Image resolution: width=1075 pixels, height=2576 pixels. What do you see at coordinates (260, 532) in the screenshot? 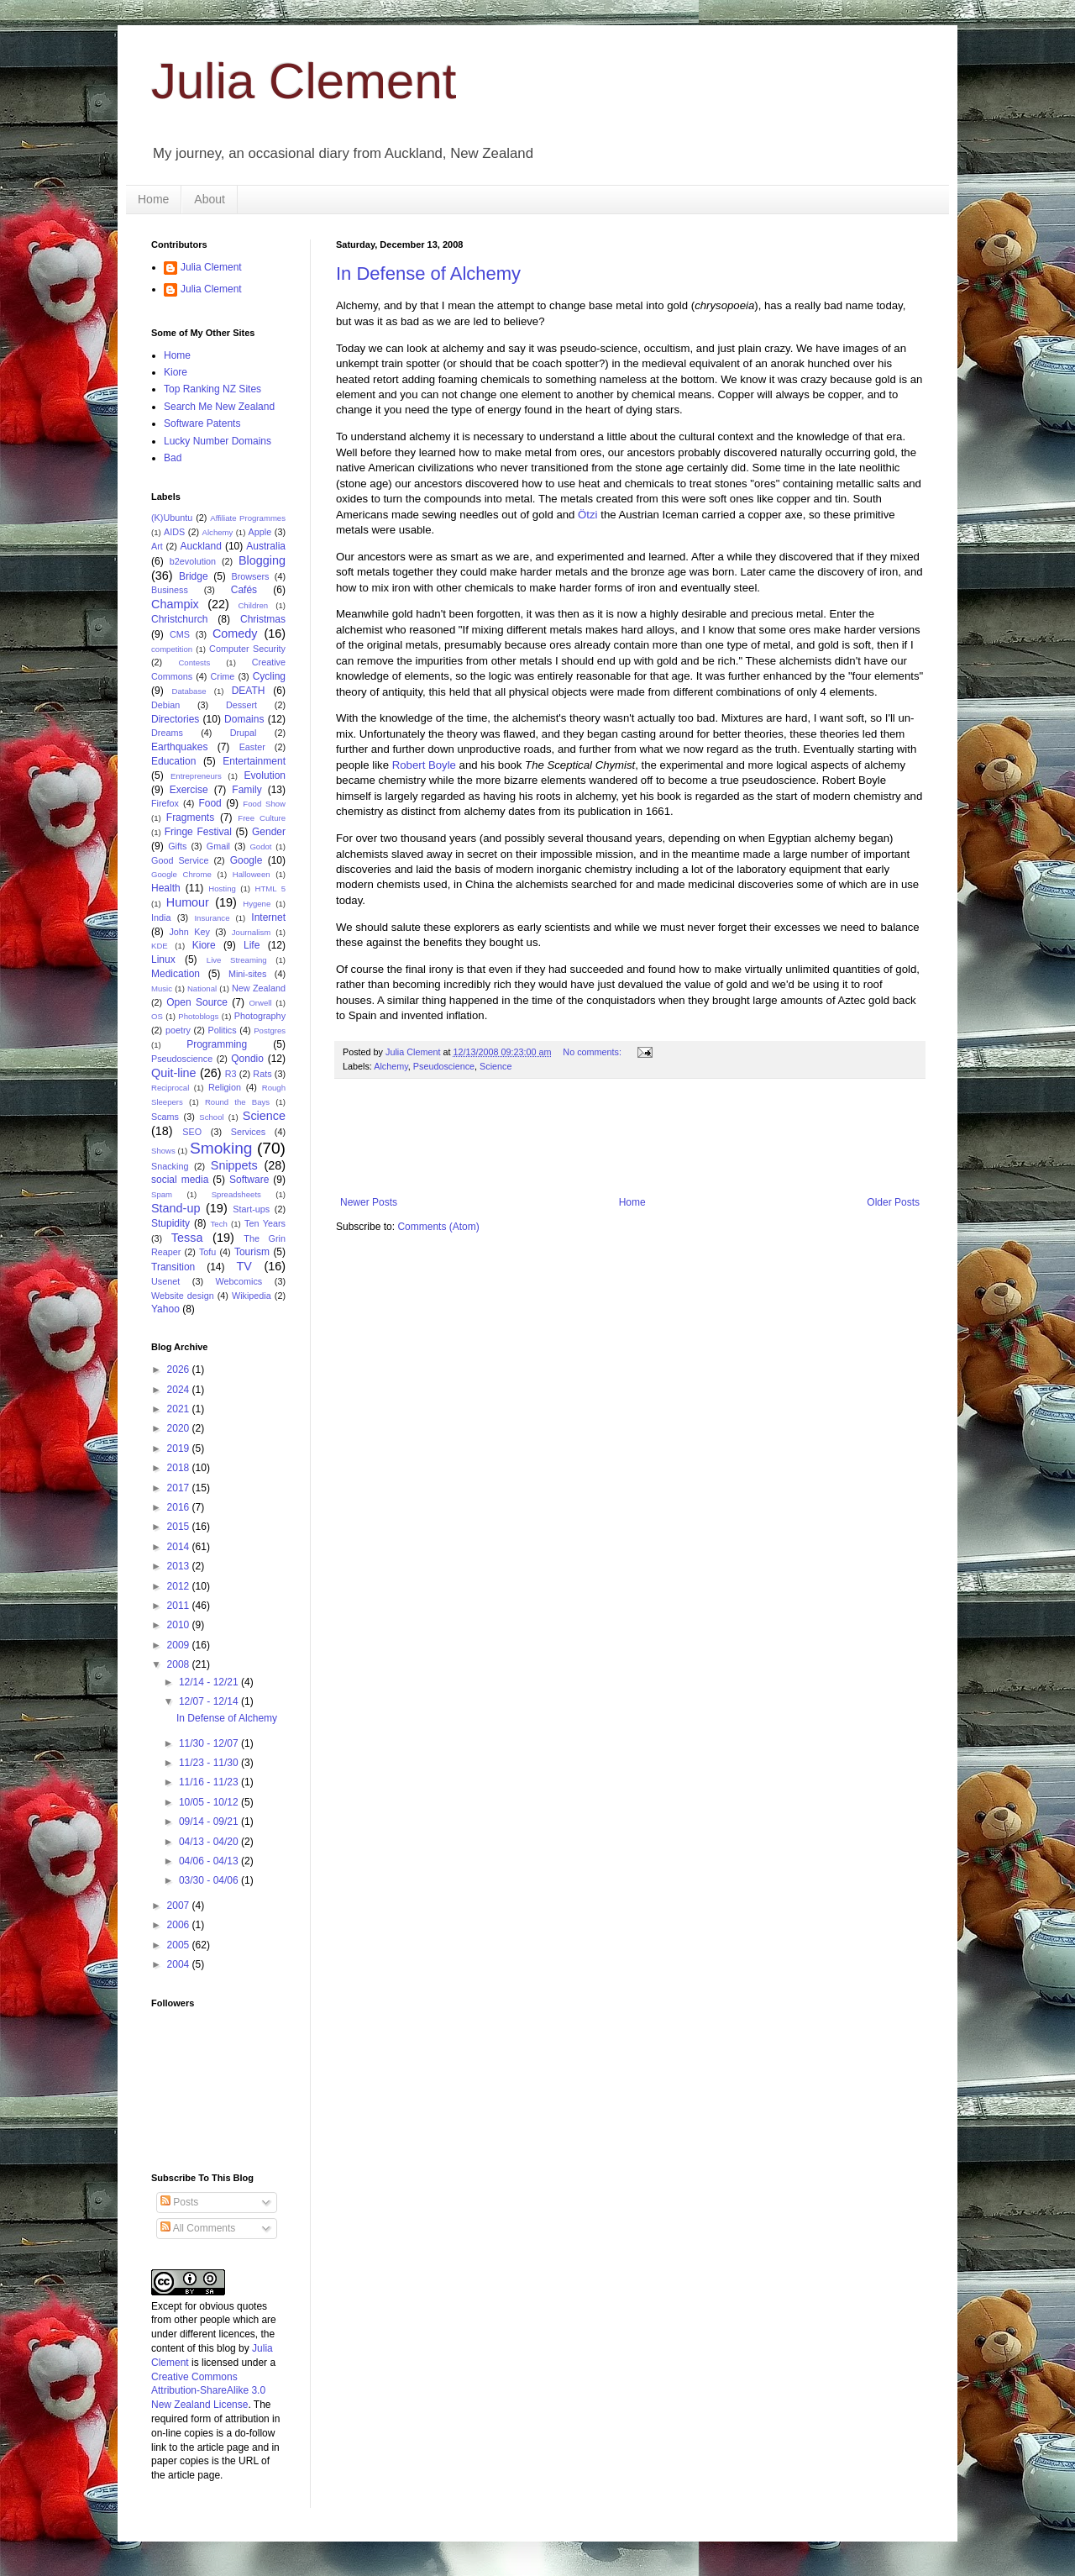
I see `Apple` at bounding box center [260, 532].